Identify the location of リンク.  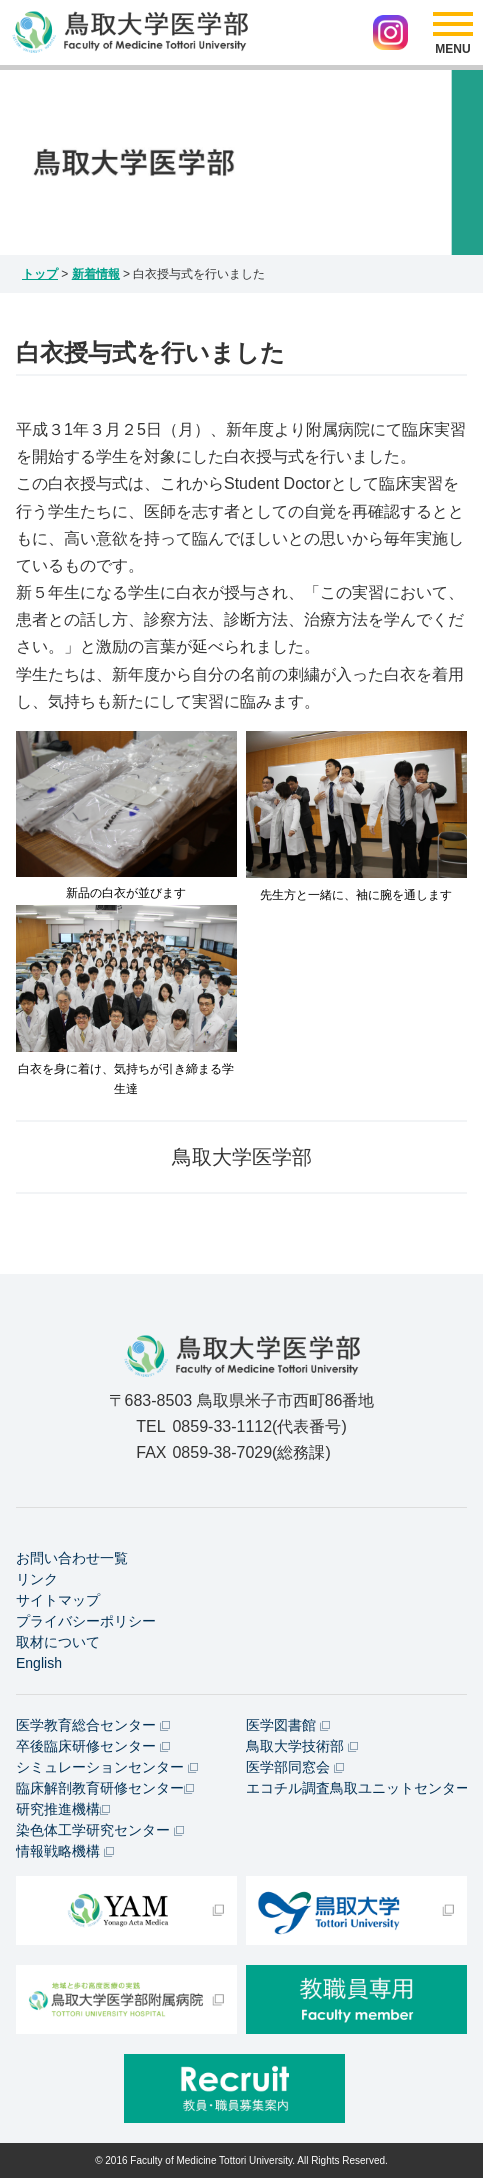
(37, 1579).